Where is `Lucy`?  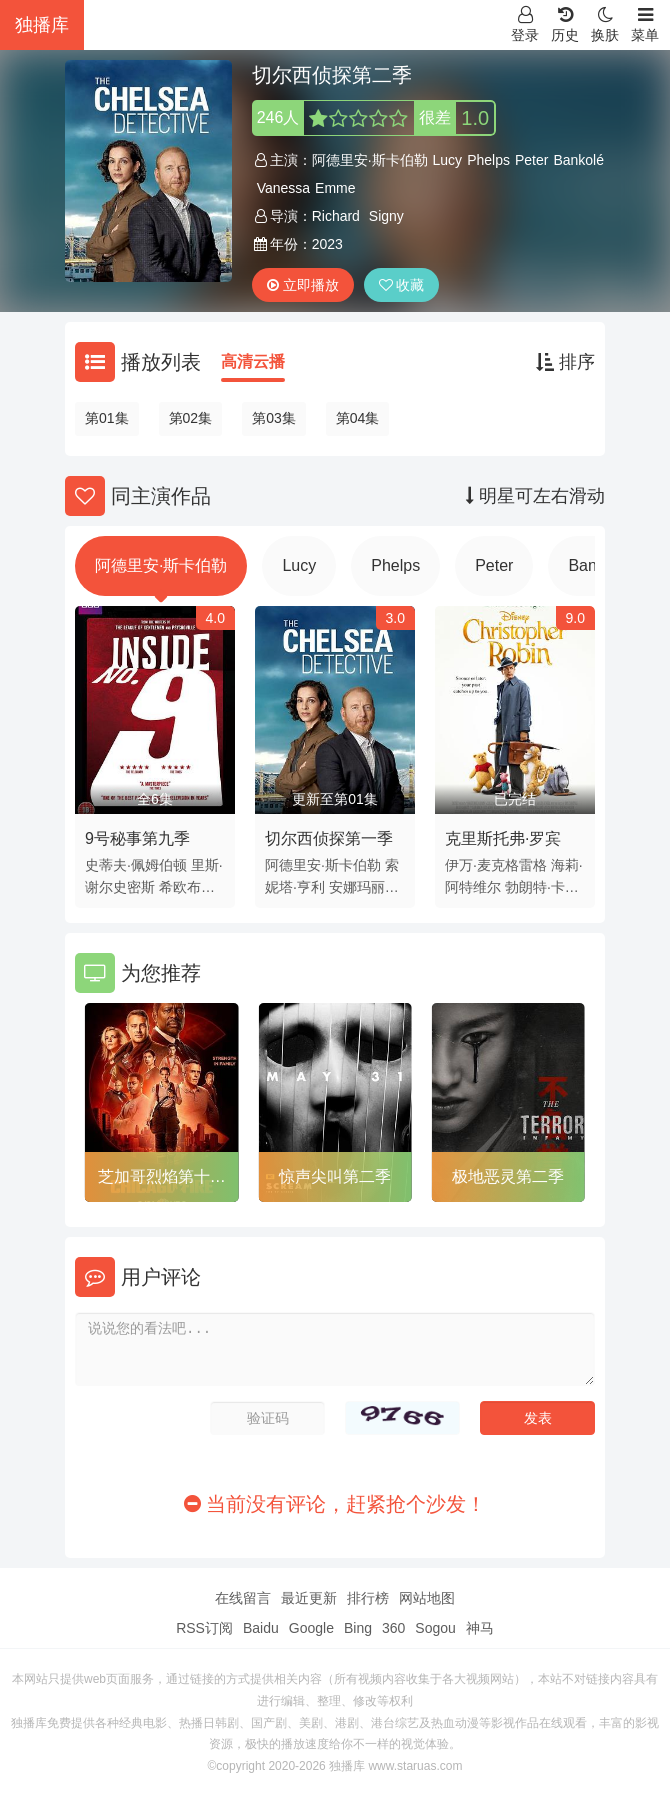
Lucy is located at coordinates (448, 160).